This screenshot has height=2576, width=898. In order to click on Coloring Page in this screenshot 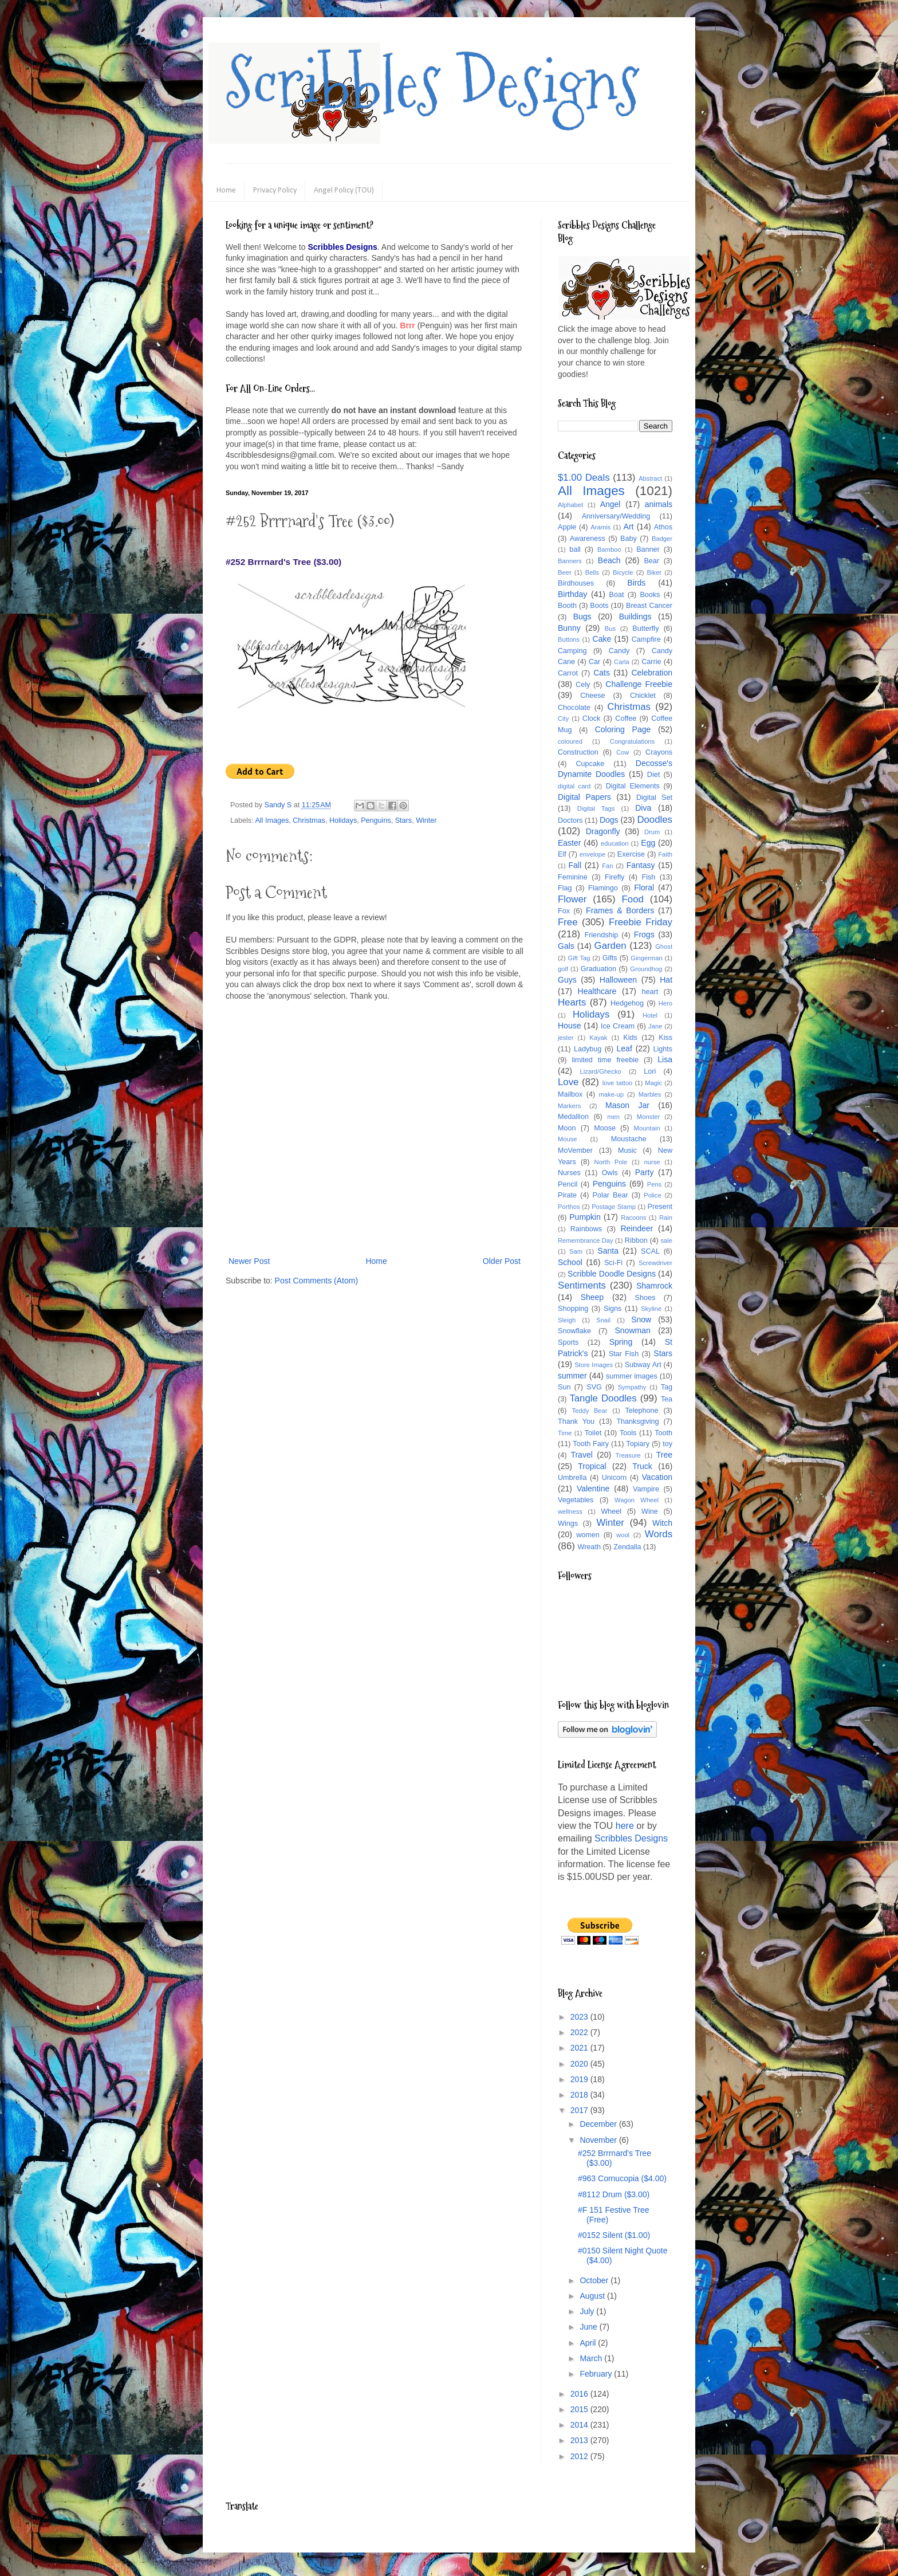, I will do `click(623, 729)`.